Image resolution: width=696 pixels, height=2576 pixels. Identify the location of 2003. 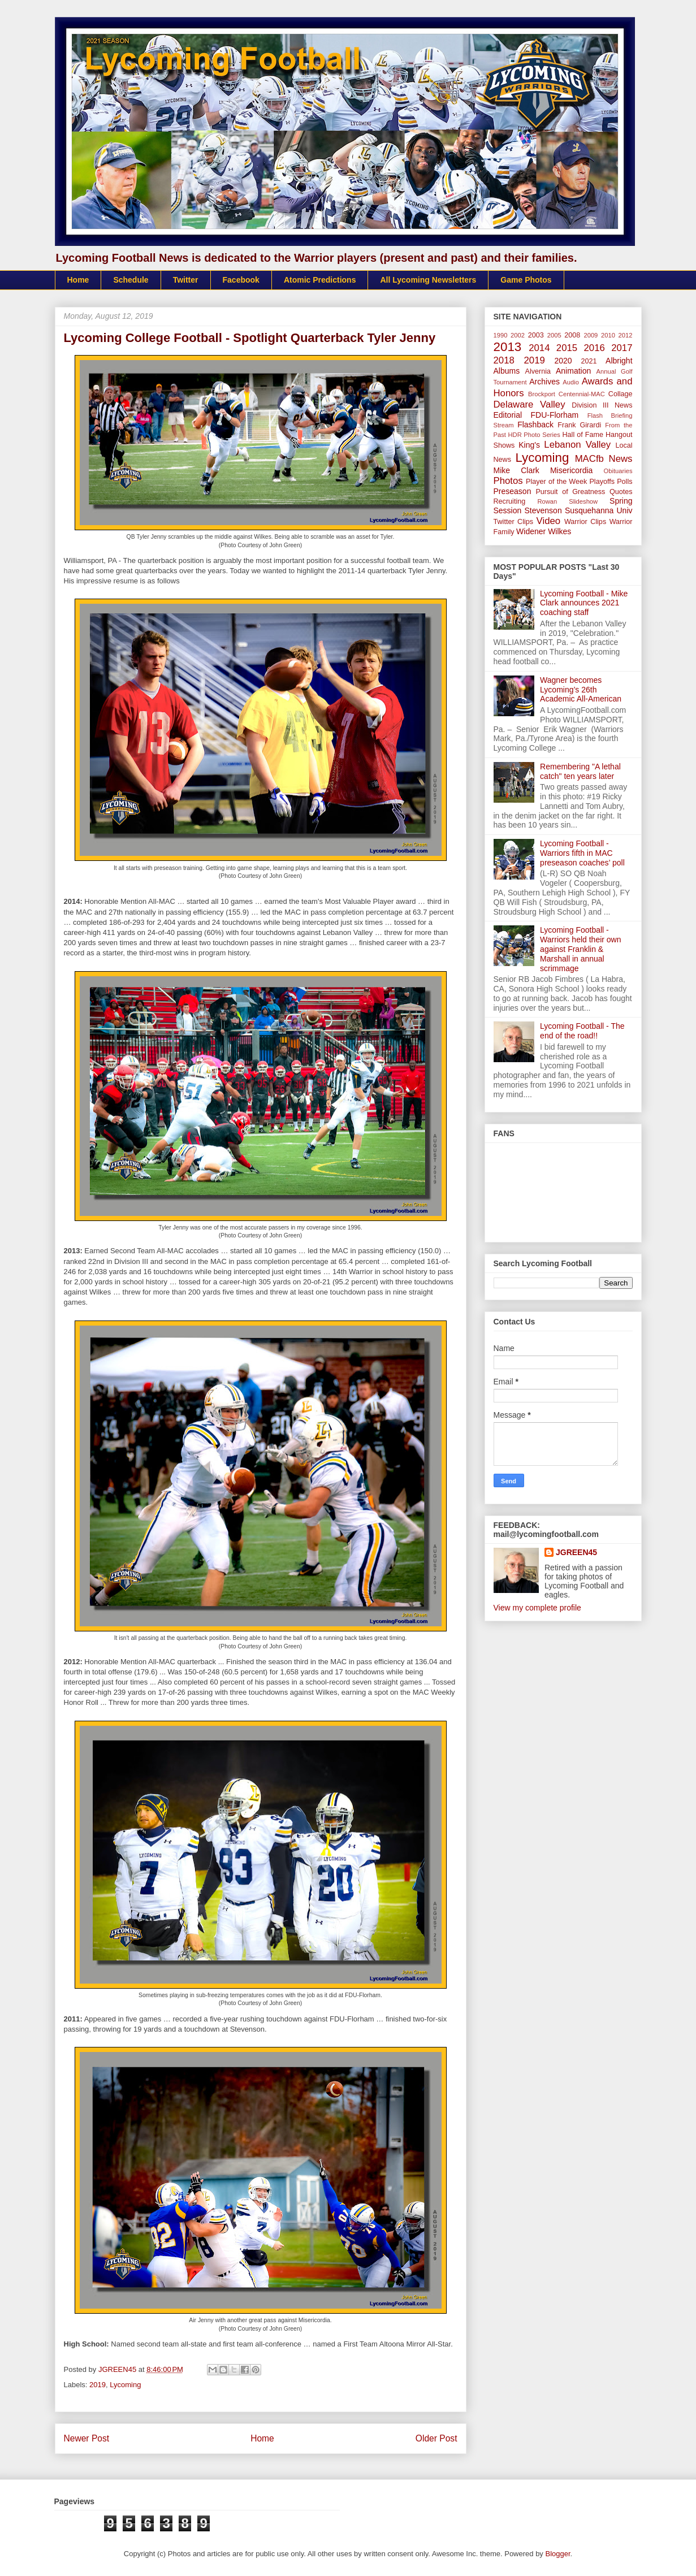
(536, 335).